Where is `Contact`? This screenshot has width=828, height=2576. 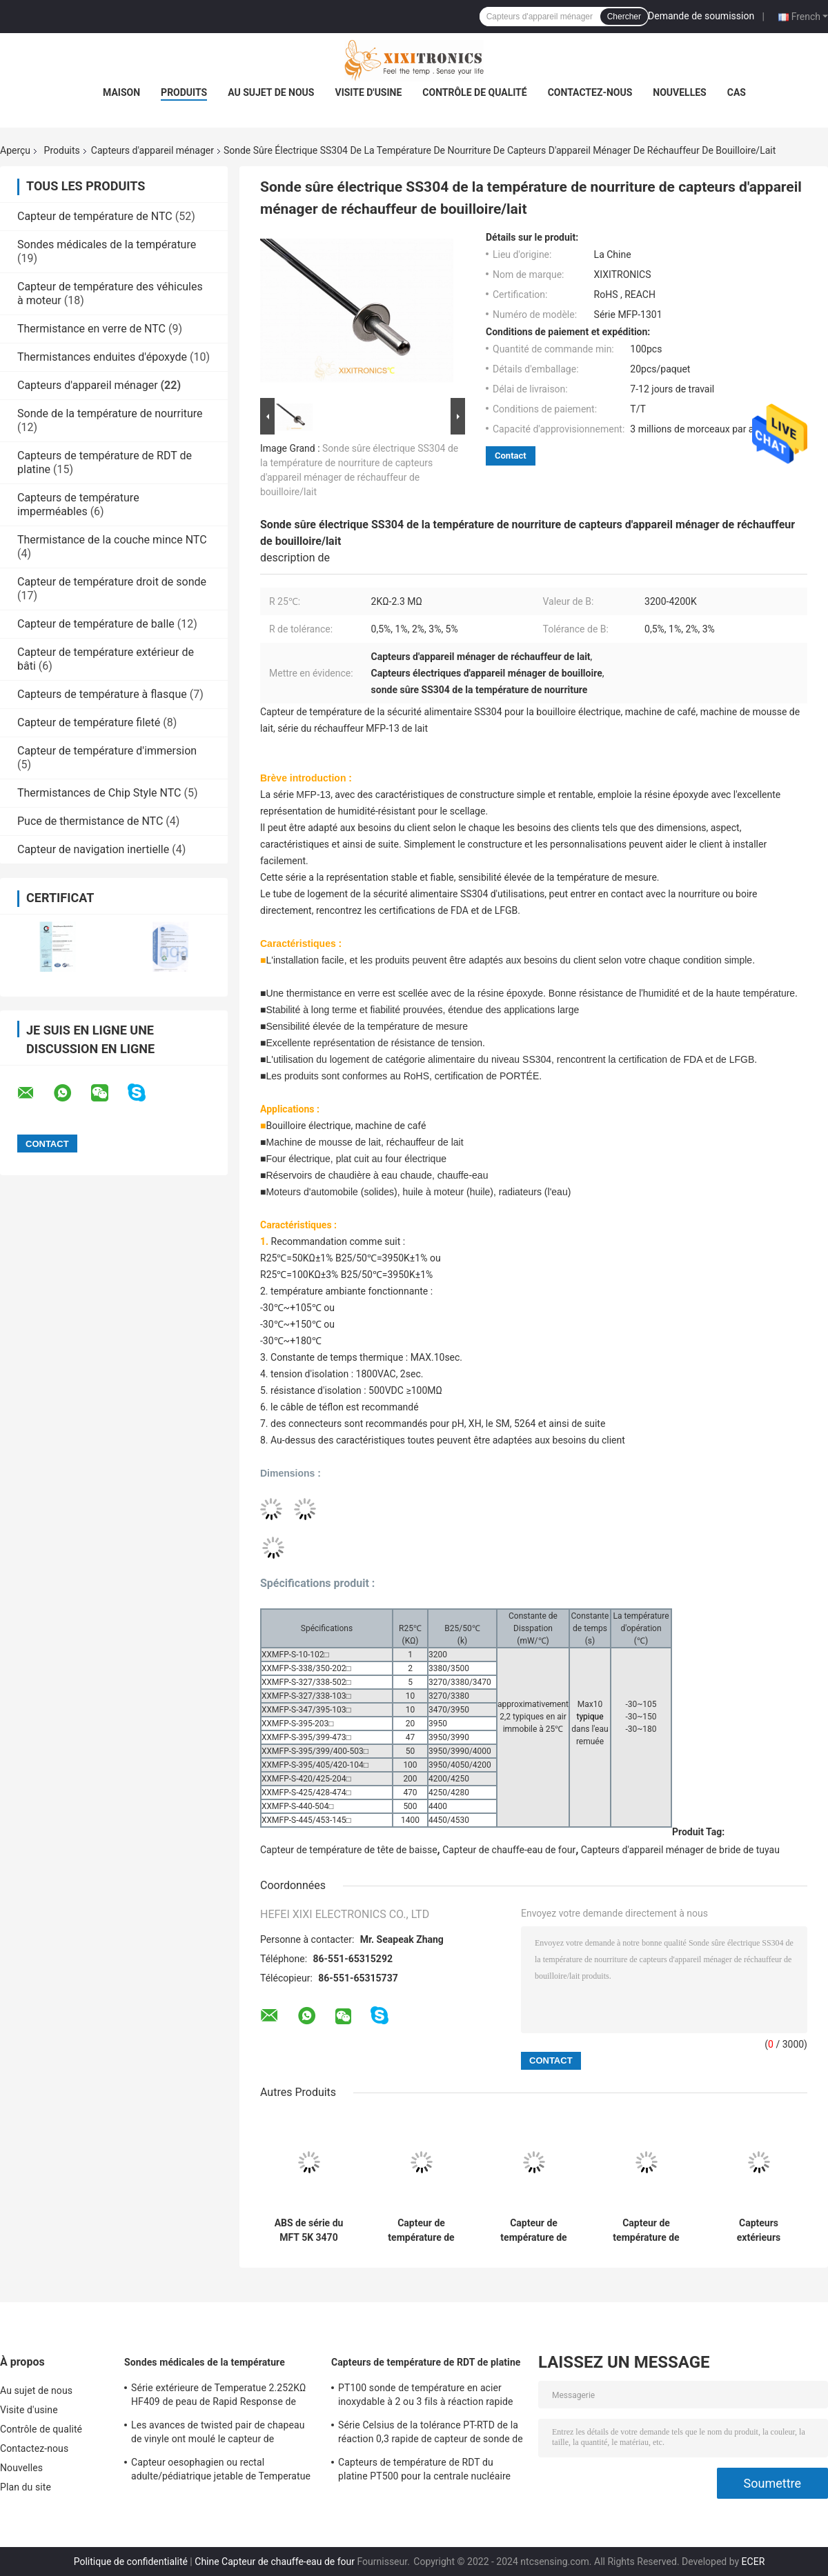
Contact is located at coordinates (510, 455).